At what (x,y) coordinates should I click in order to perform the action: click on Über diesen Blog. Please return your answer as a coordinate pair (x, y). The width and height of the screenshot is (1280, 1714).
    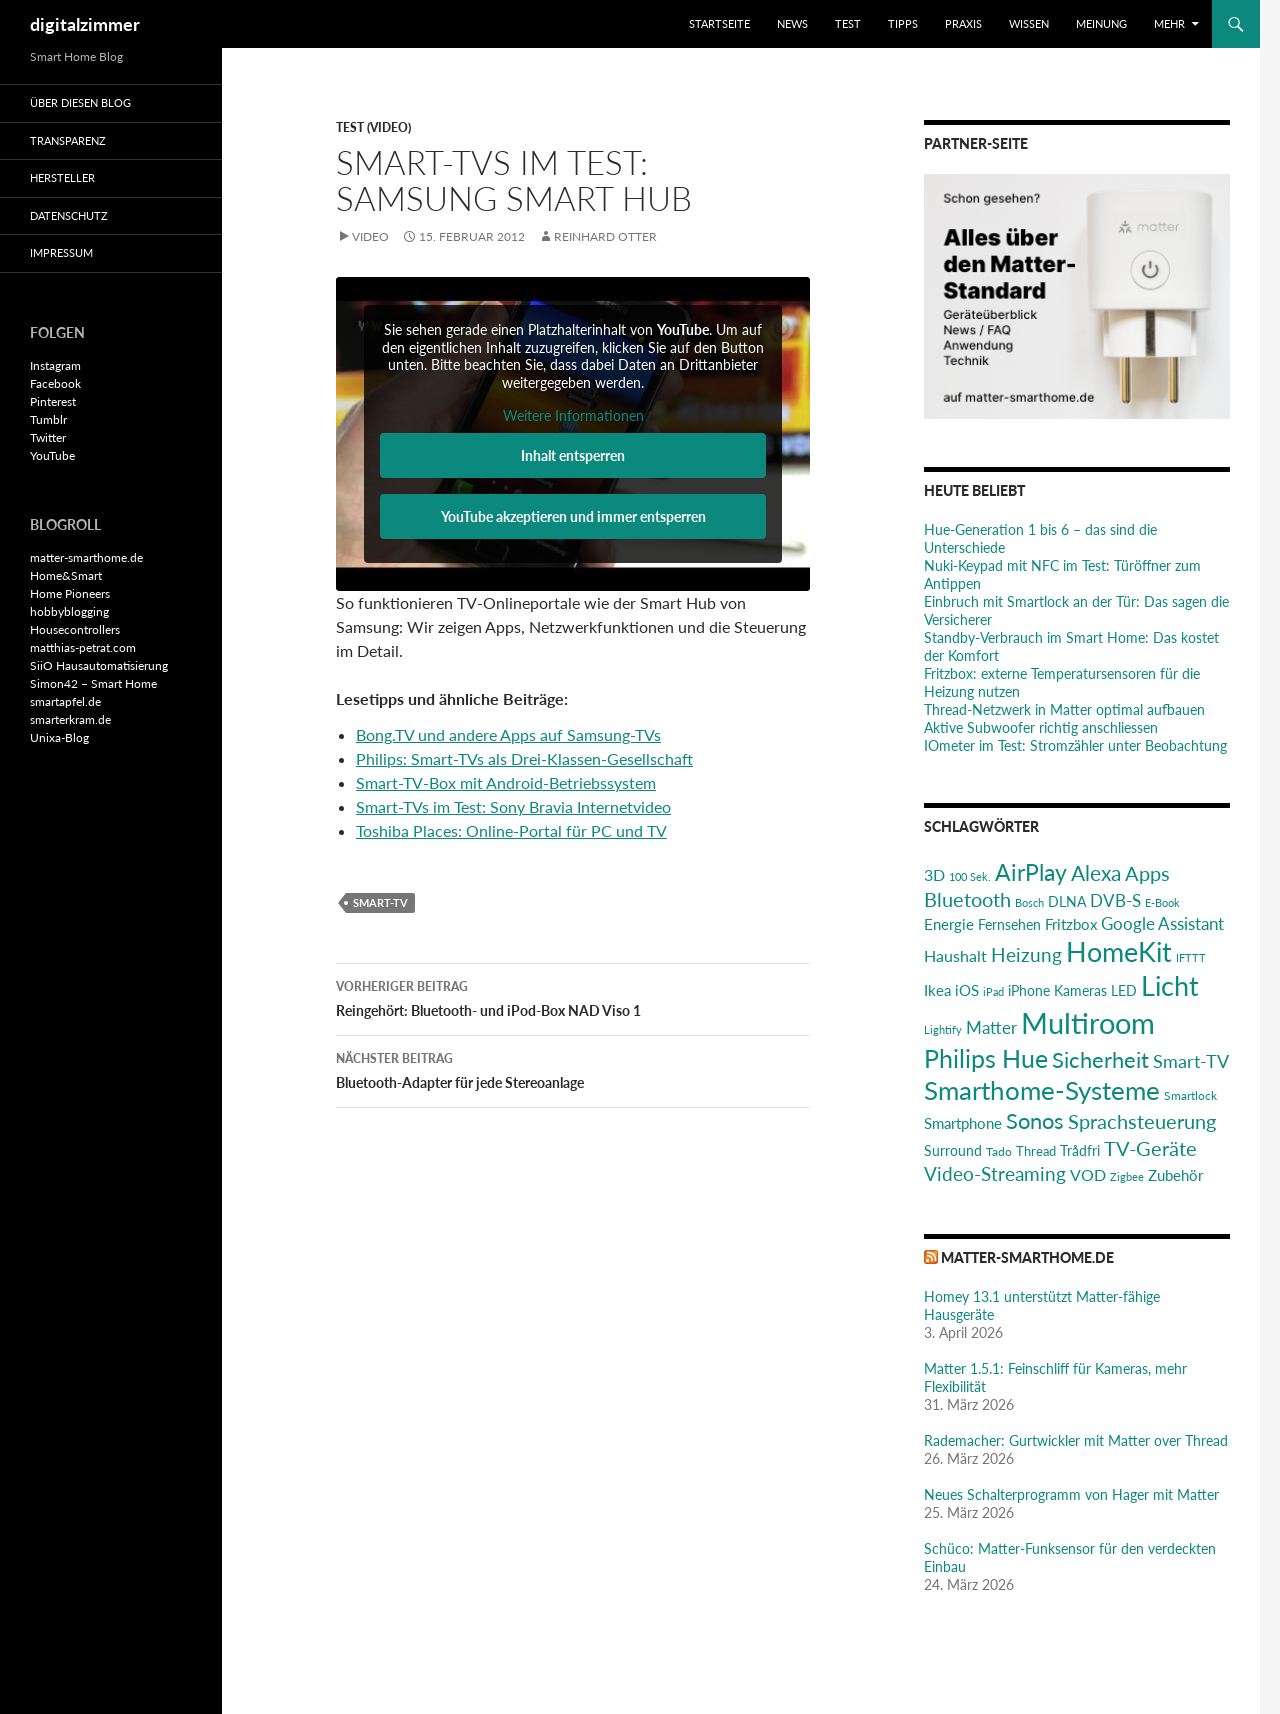
    Looking at the image, I should click on (80, 102).